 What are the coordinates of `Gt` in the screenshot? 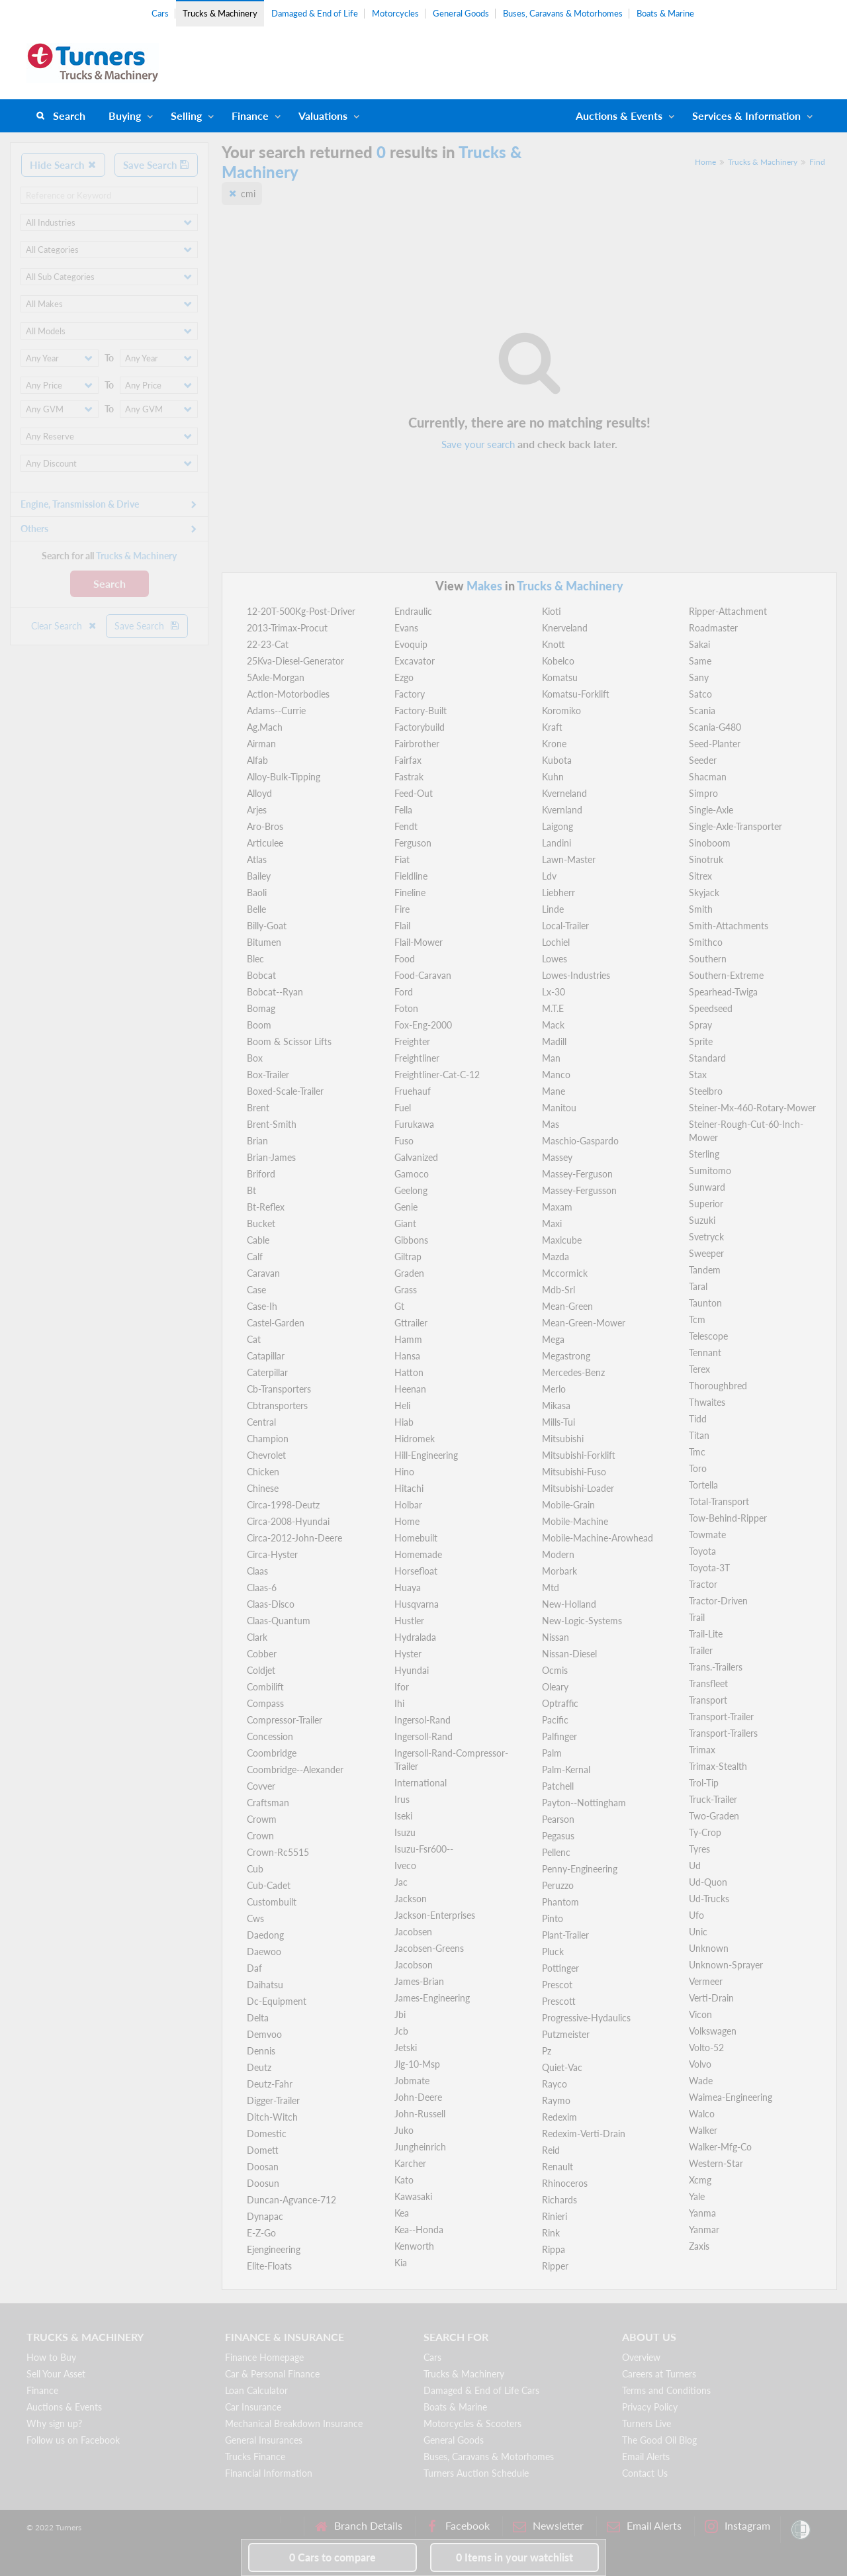 It's located at (399, 1306).